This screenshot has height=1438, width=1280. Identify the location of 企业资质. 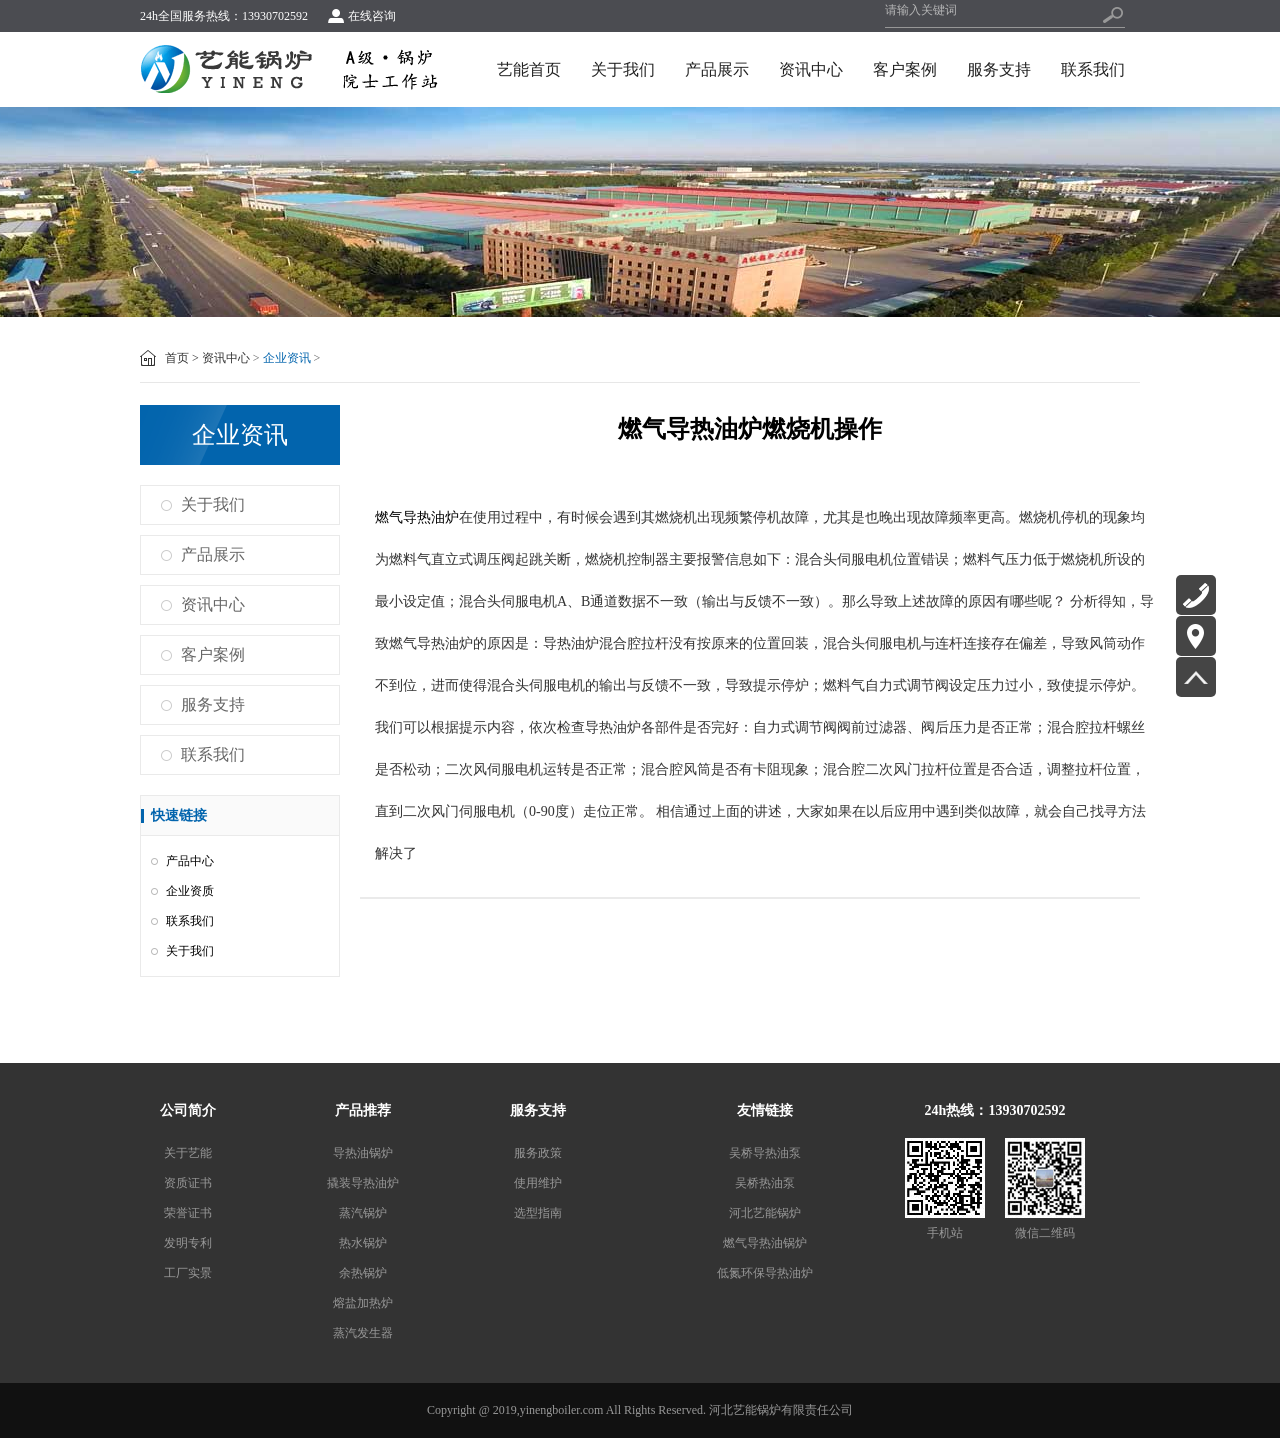
(190, 891).